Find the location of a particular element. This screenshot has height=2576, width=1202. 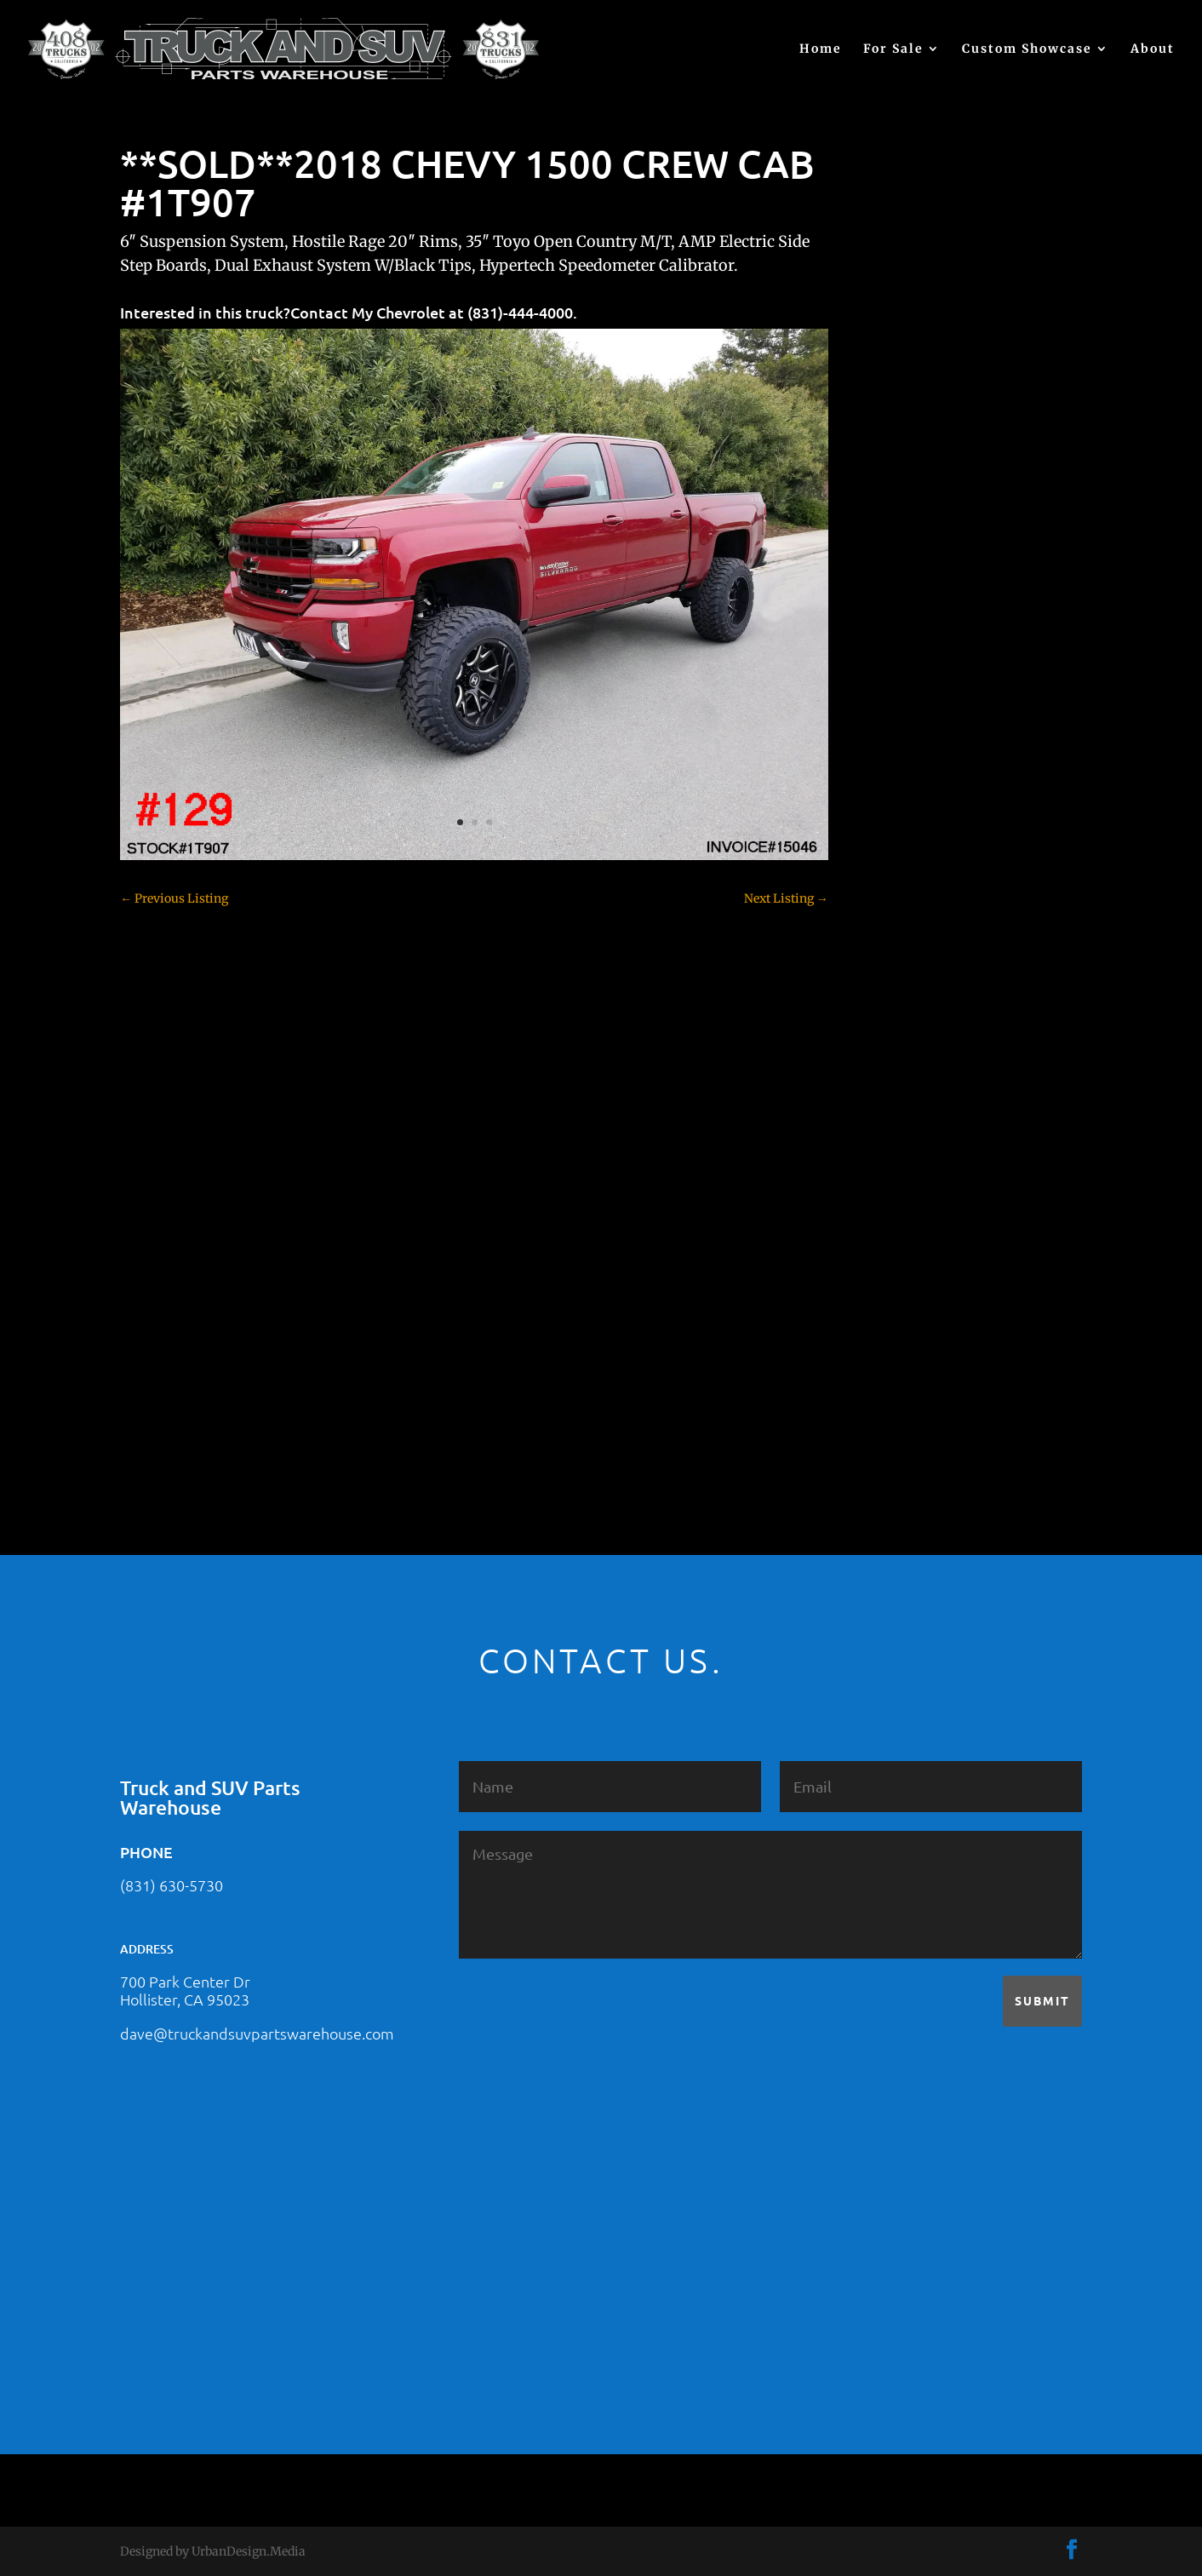

Submit is located at coordinates (1042, 2000).